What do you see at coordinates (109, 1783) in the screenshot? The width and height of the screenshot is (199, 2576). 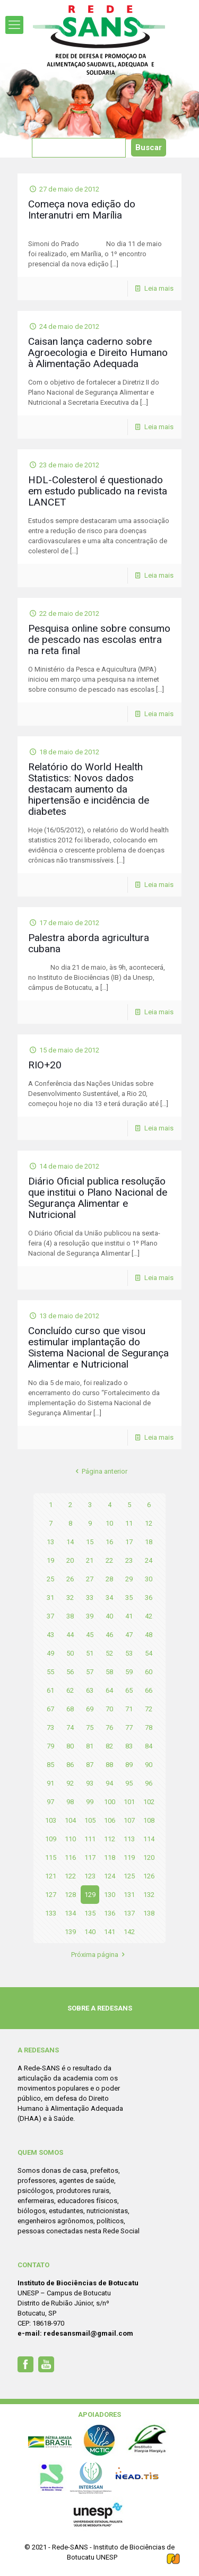 I see `94` at bounding box center [109, 1783].